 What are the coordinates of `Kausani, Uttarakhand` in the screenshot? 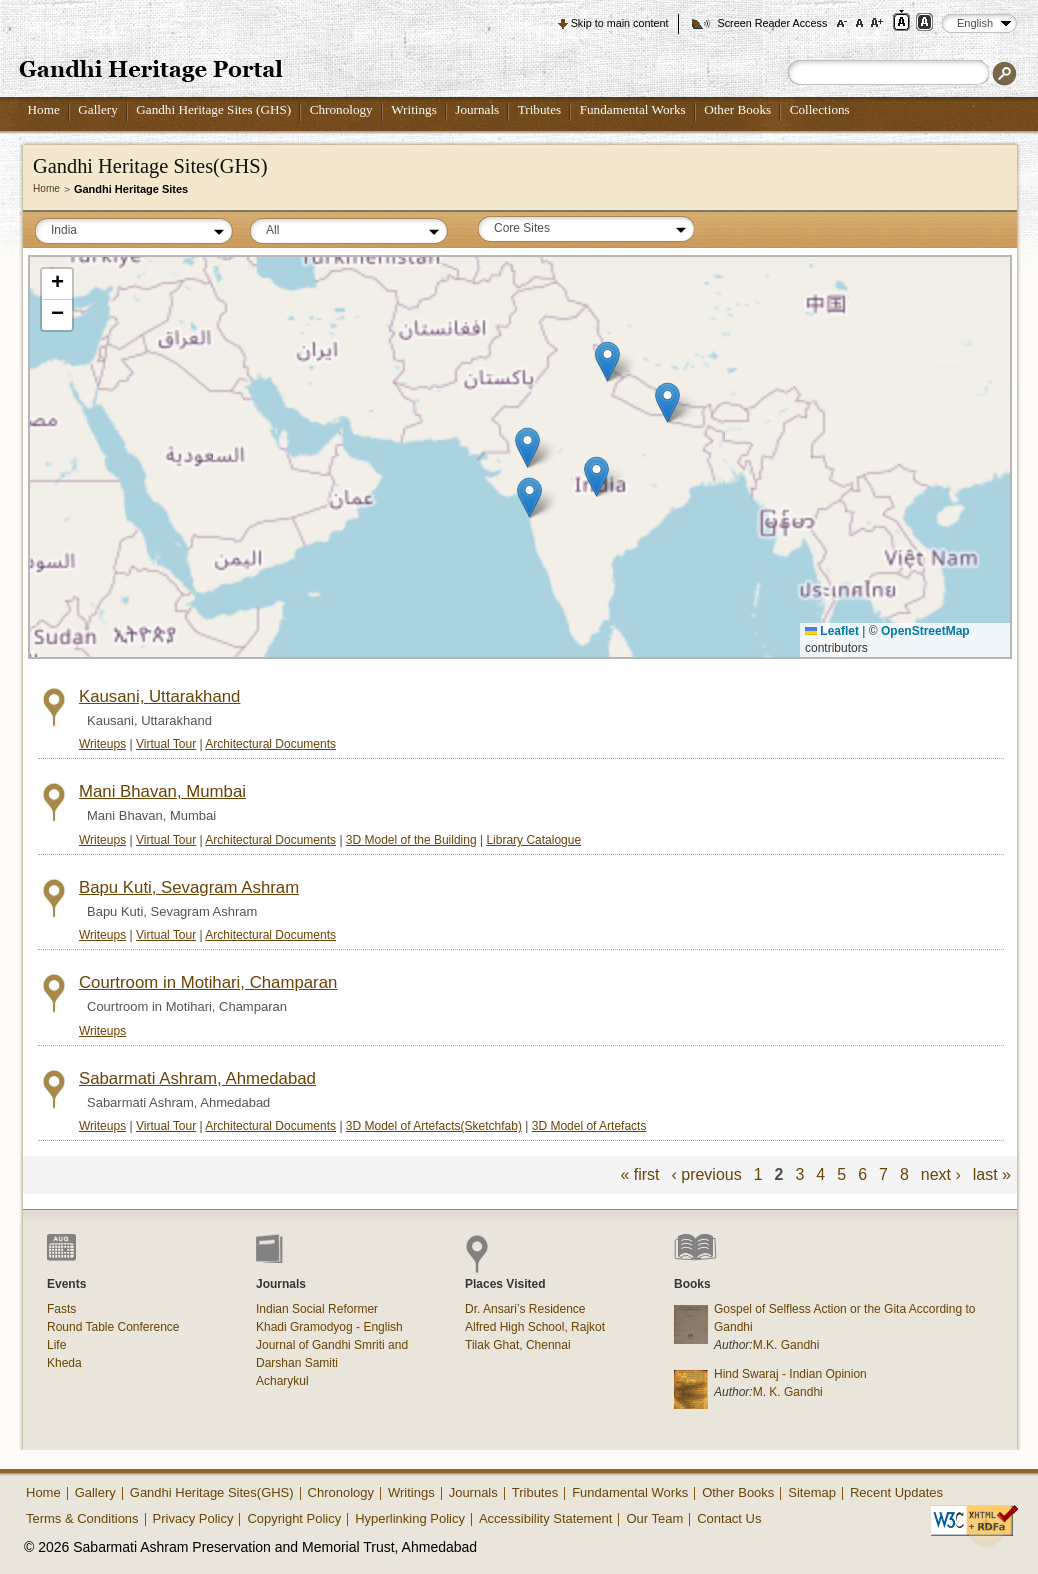 It's located at (159, 696).